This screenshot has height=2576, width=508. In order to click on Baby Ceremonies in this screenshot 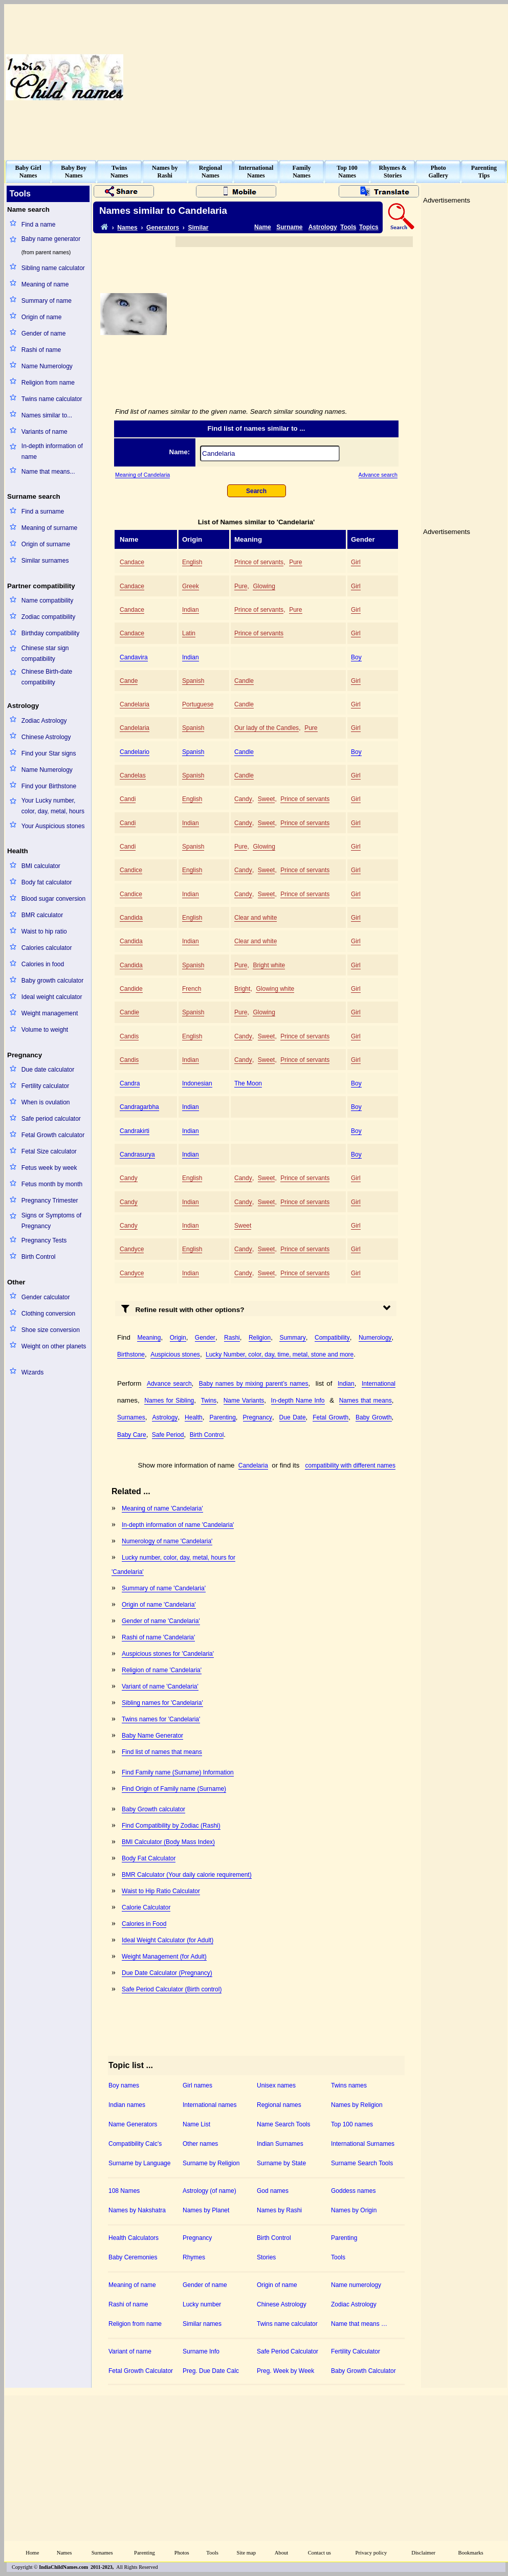, I will do `click(132, 2257)`.